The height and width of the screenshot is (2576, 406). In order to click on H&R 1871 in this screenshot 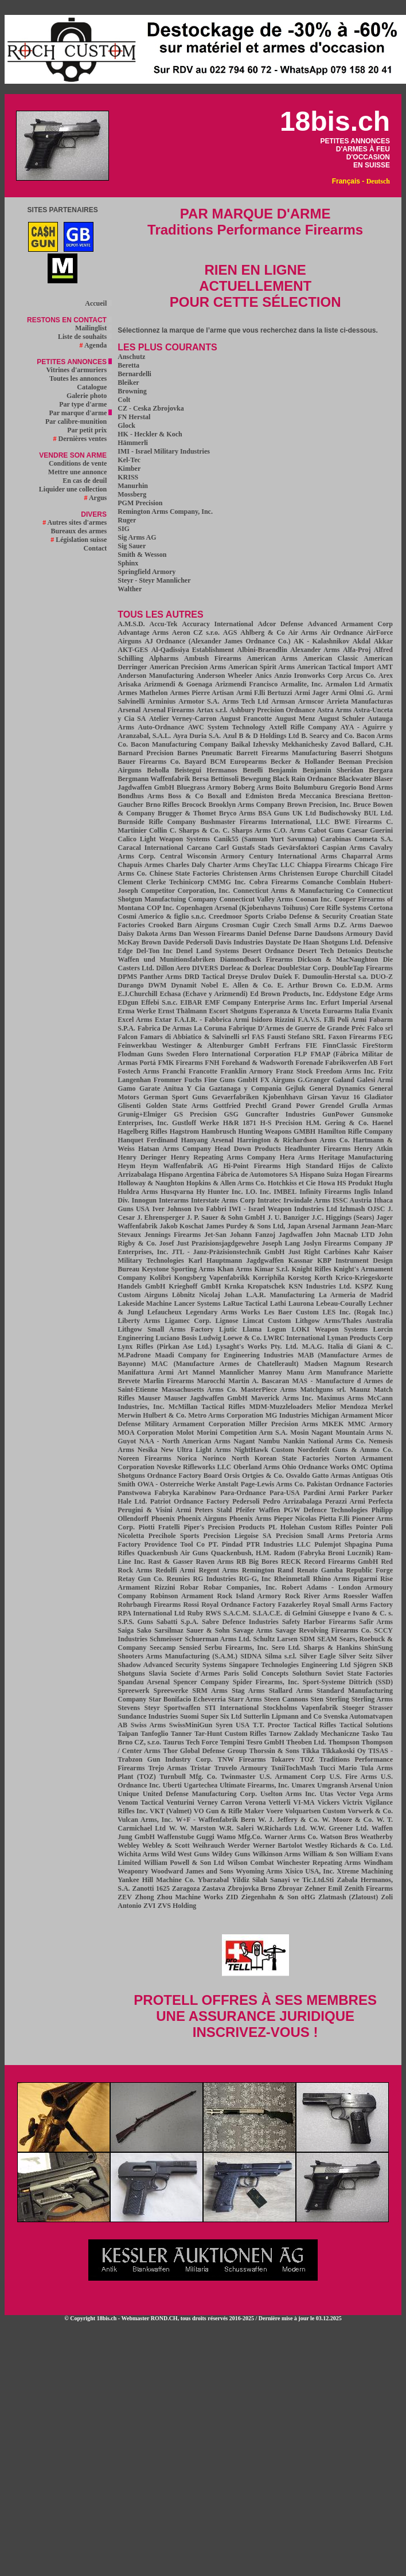, I will do `click(239, 1123)`.